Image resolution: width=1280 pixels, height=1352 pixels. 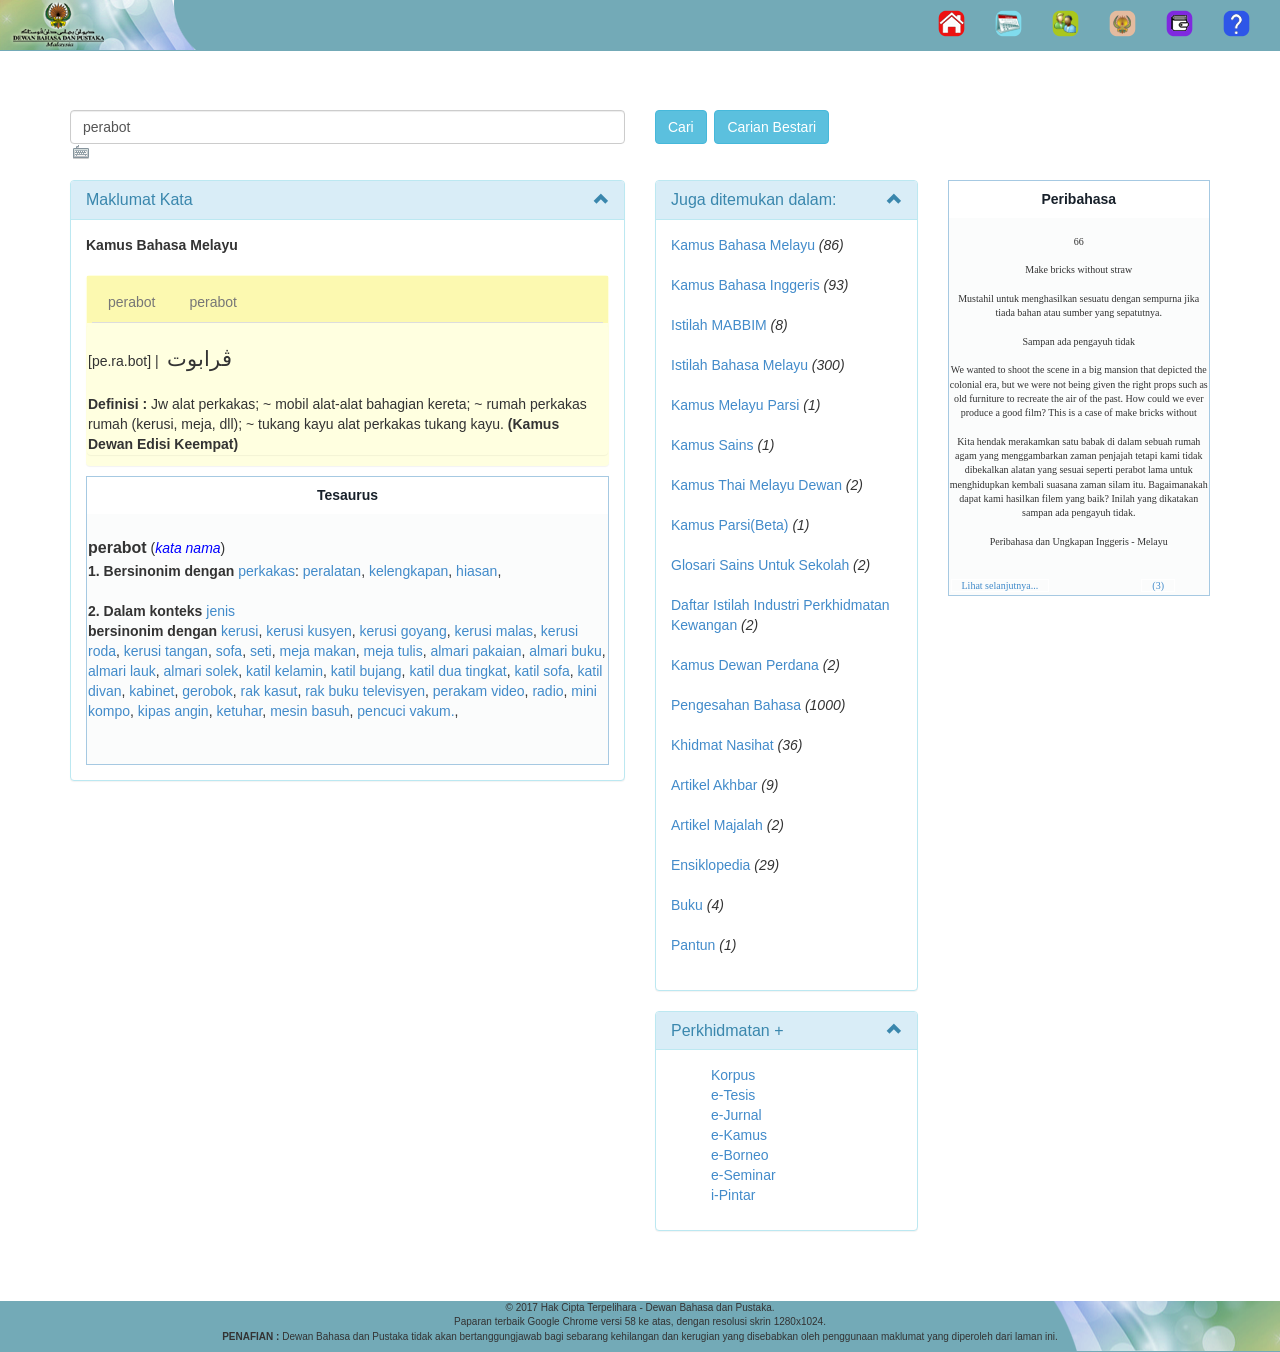 What do you see at coordinates (200, 671) in the screenshot?
I see `almari solek` at bounding box center [200, 671].